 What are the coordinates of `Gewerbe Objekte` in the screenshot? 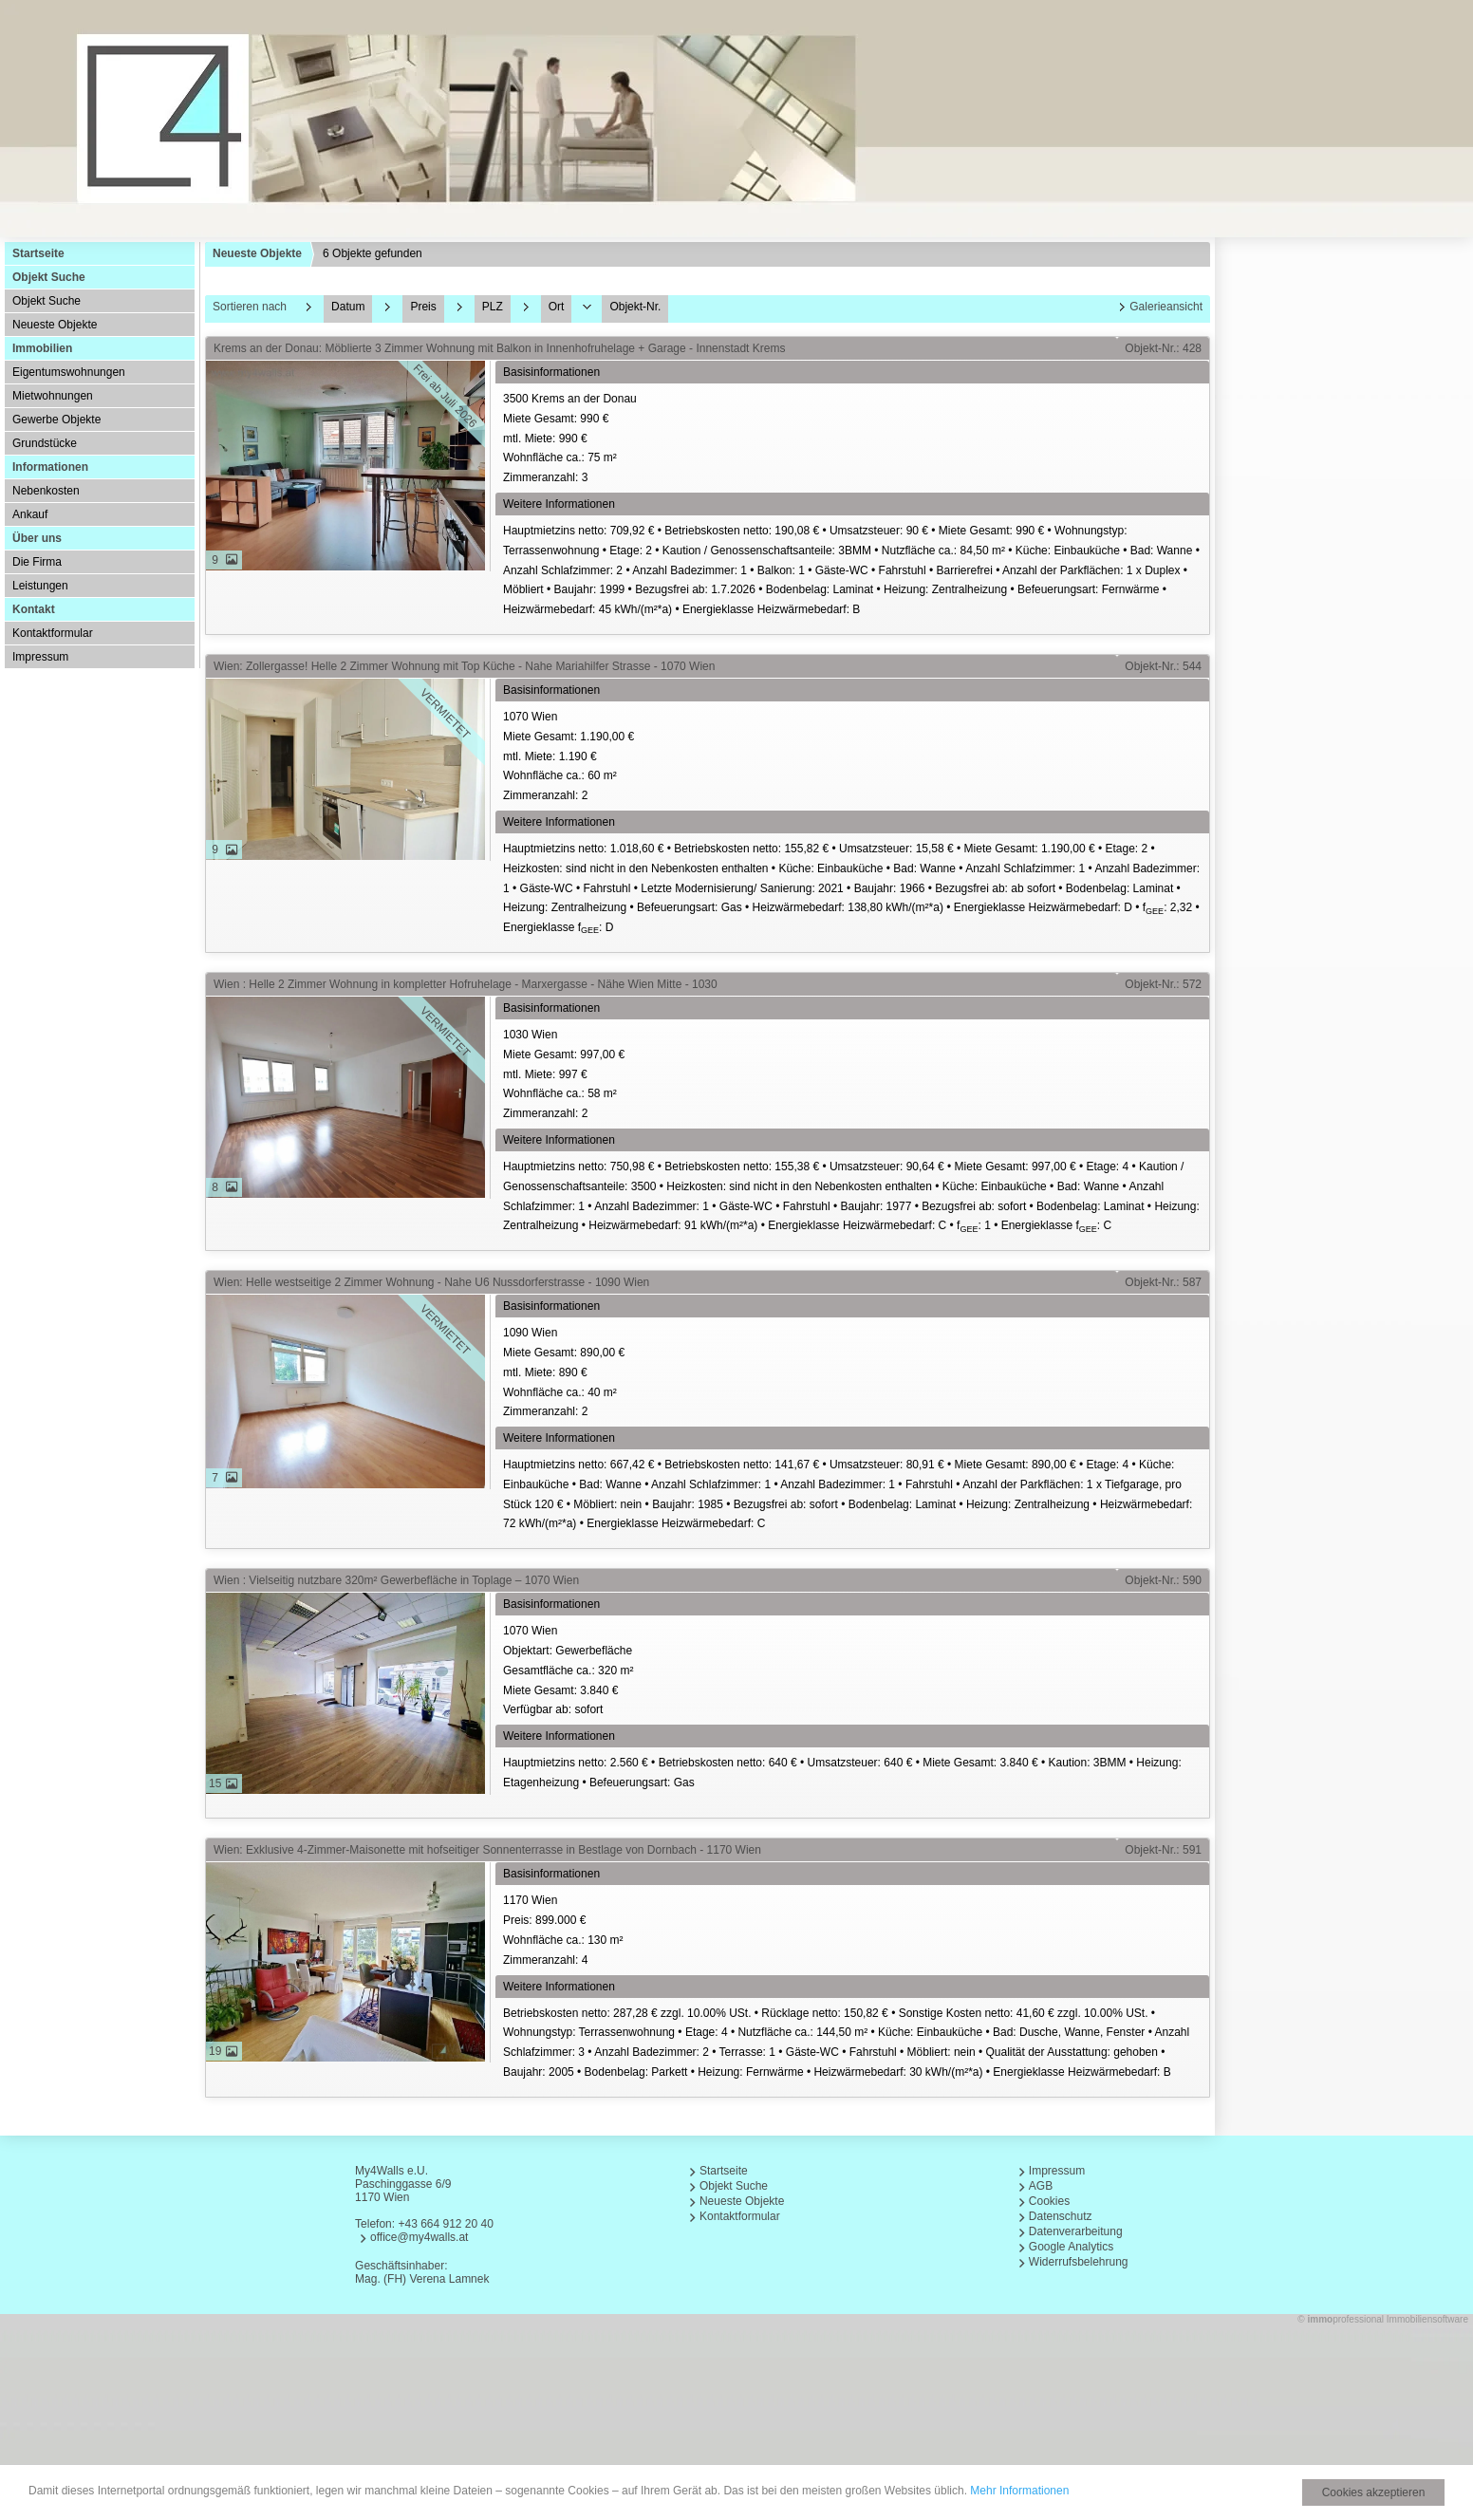 It's located at (56, 419).